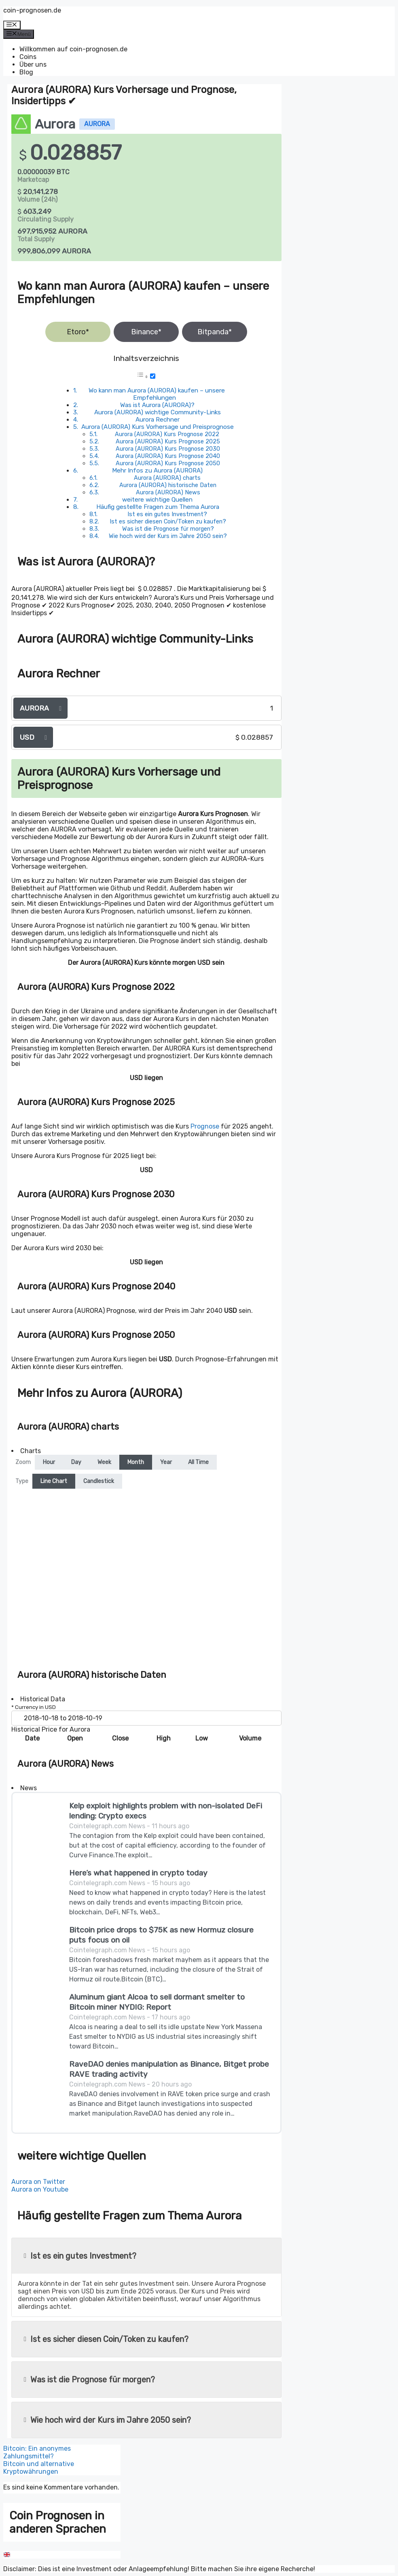 Image resolution: width=398 pixels, height=2576 pixels. Describe the element at coordinates (37, 2452) in the screenshot. I see `Bitcoin: Ein anonymes Zahlungsmittel?` at that location.